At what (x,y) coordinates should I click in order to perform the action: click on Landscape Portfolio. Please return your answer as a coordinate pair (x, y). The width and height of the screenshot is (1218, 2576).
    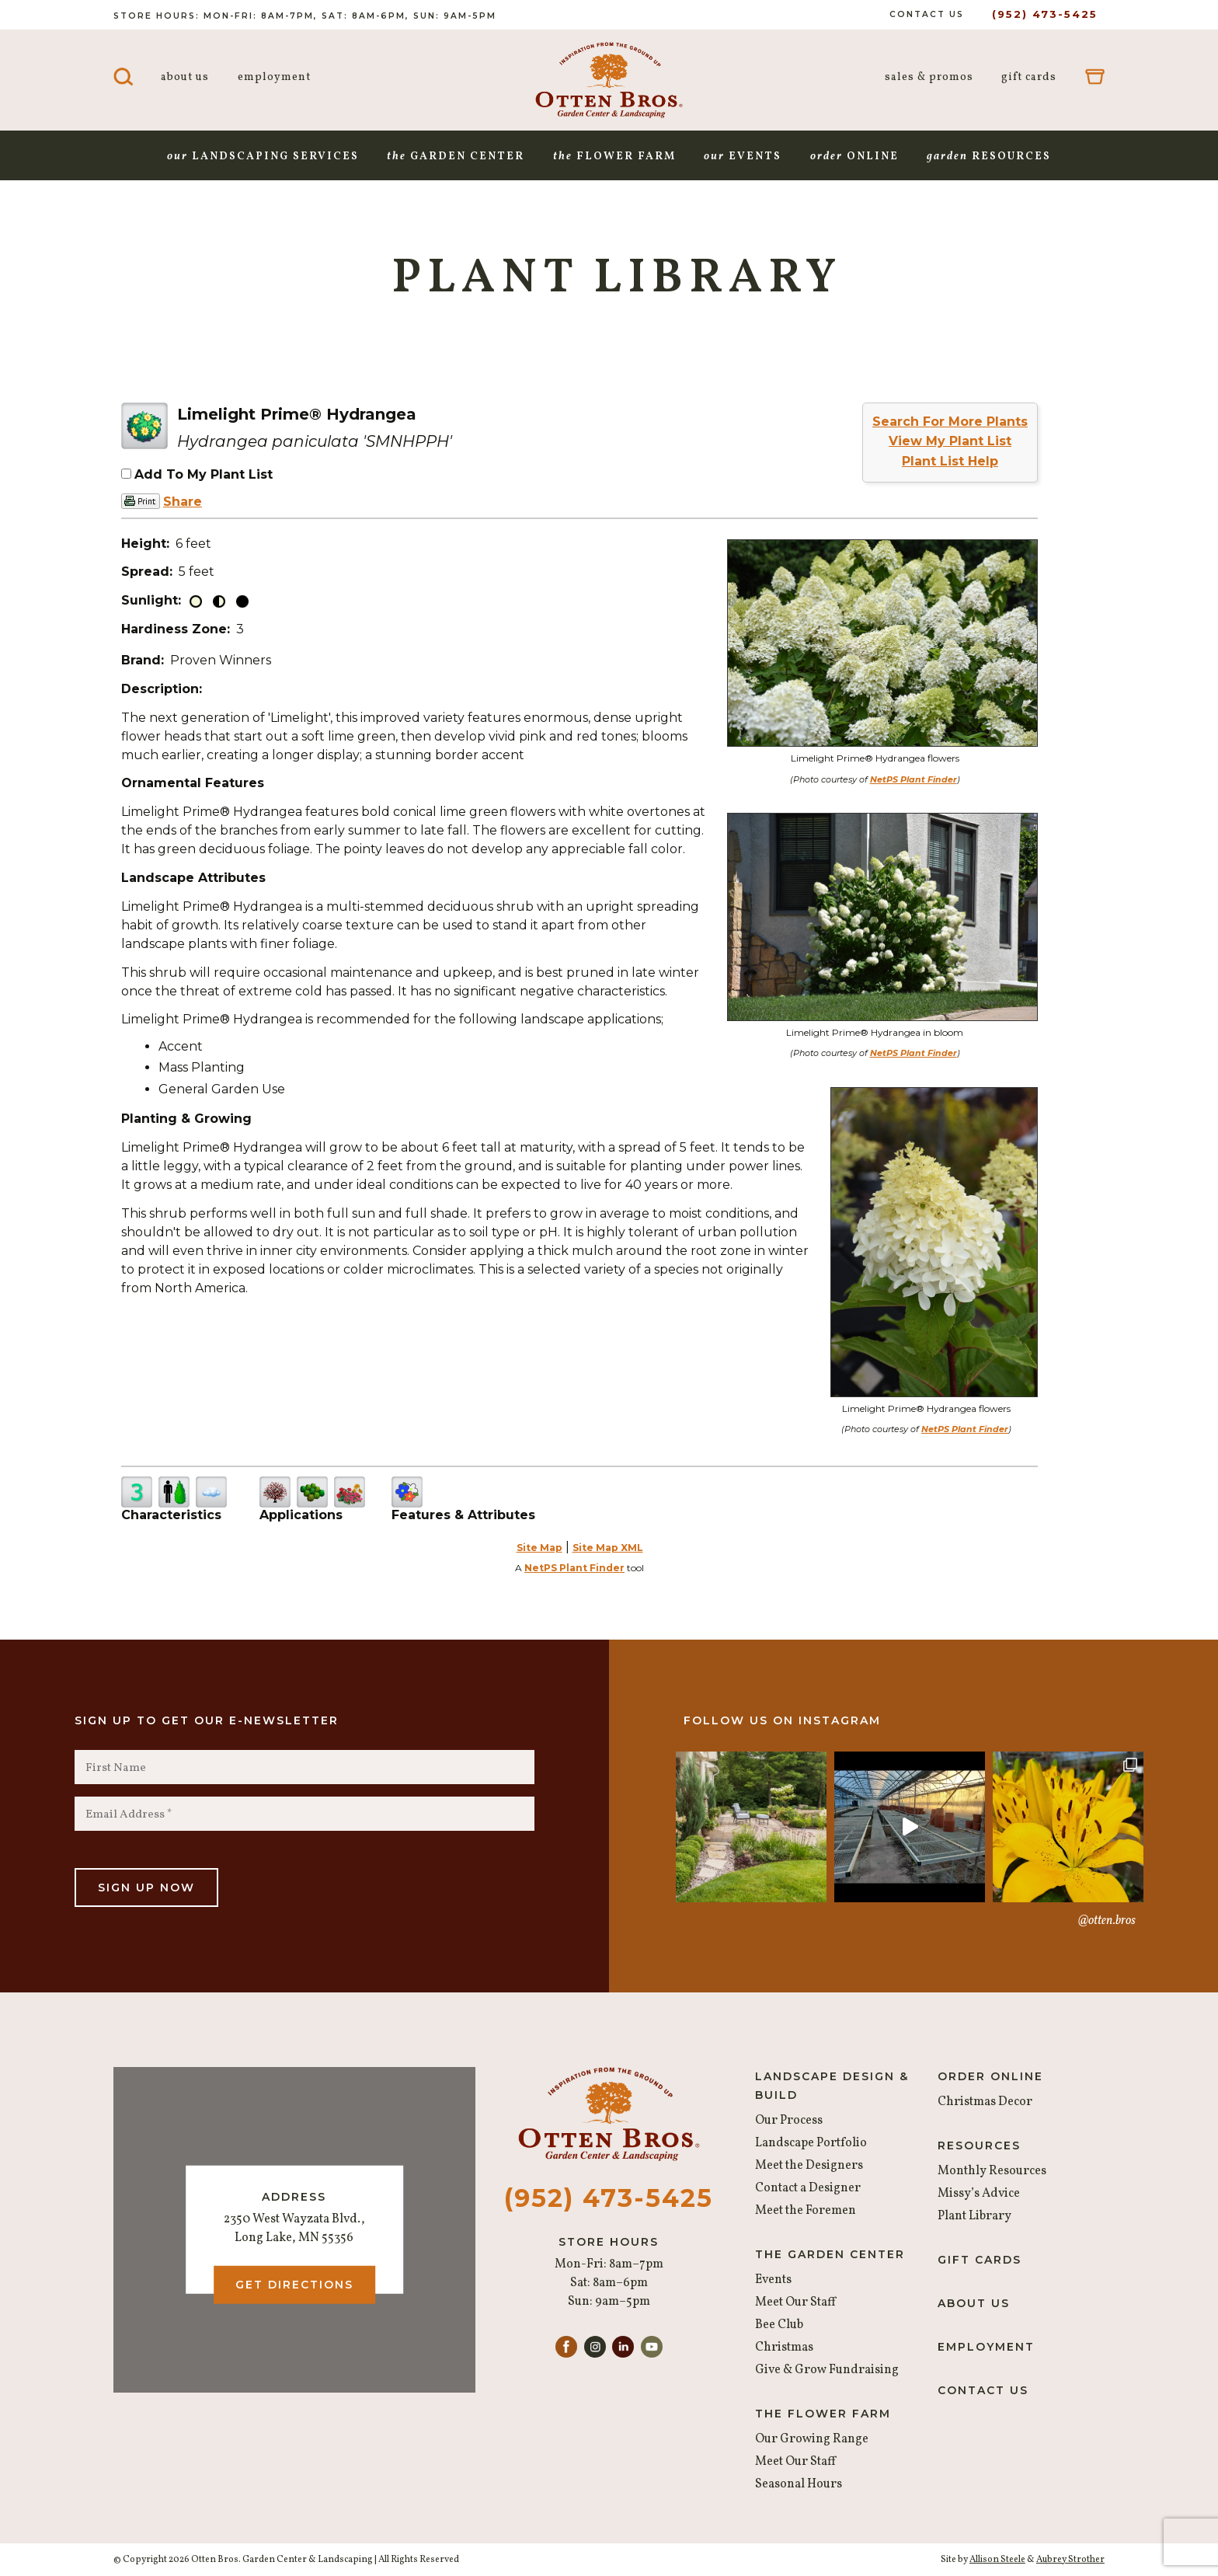
    Looking at the image, I should click on (811, 2143).